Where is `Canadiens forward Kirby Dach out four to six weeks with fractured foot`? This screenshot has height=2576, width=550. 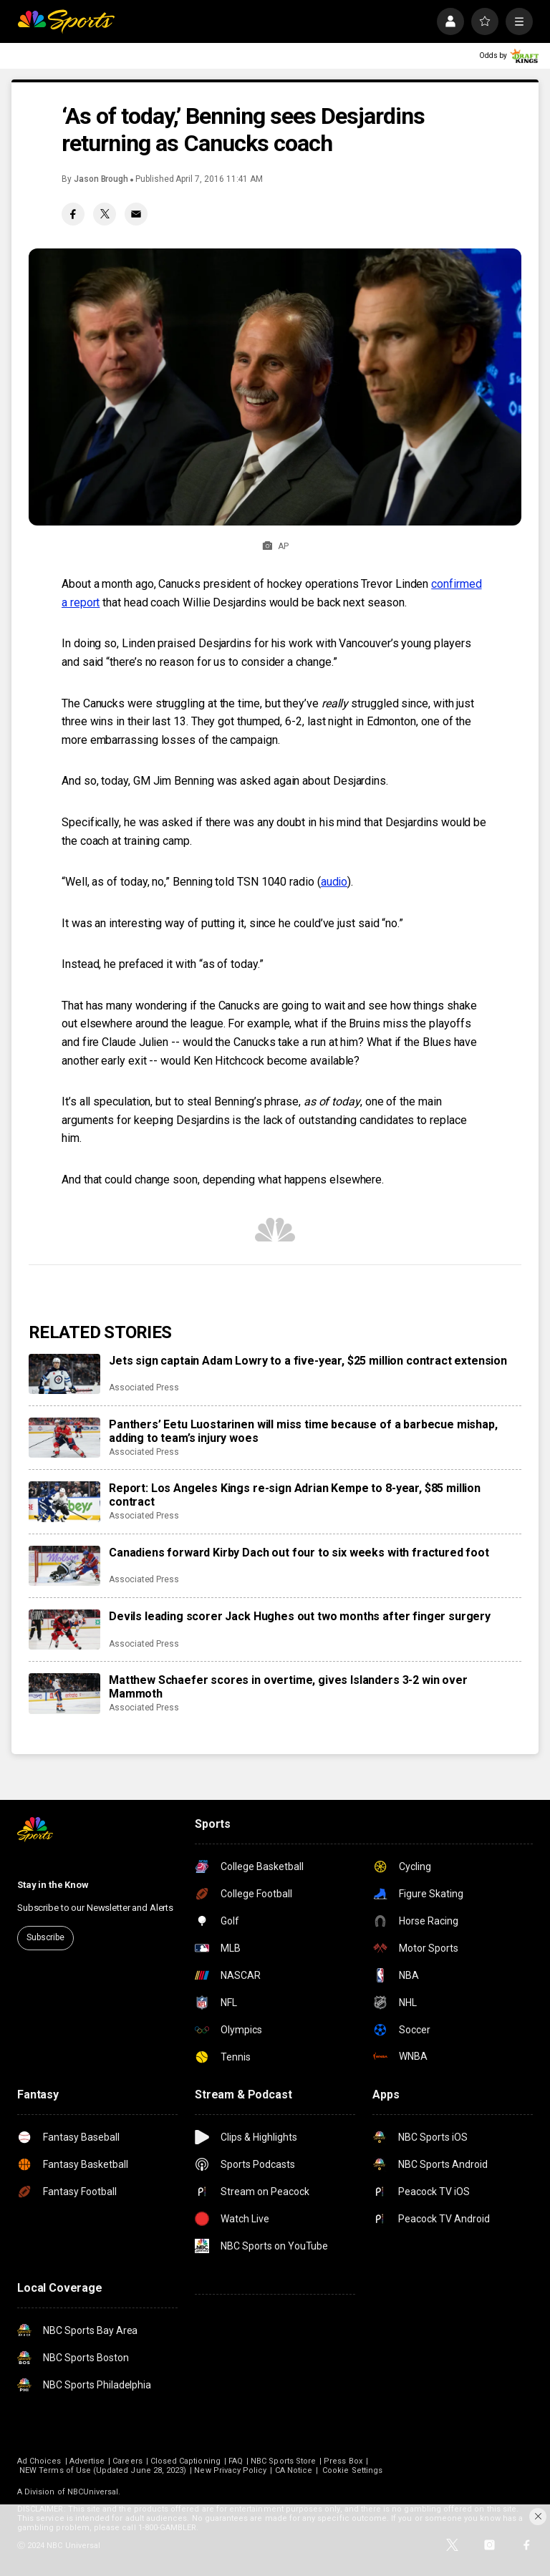
Canadiens forward Kirby Dach out four to six weeks with fractured foot is located at coordinates (299, 1552).